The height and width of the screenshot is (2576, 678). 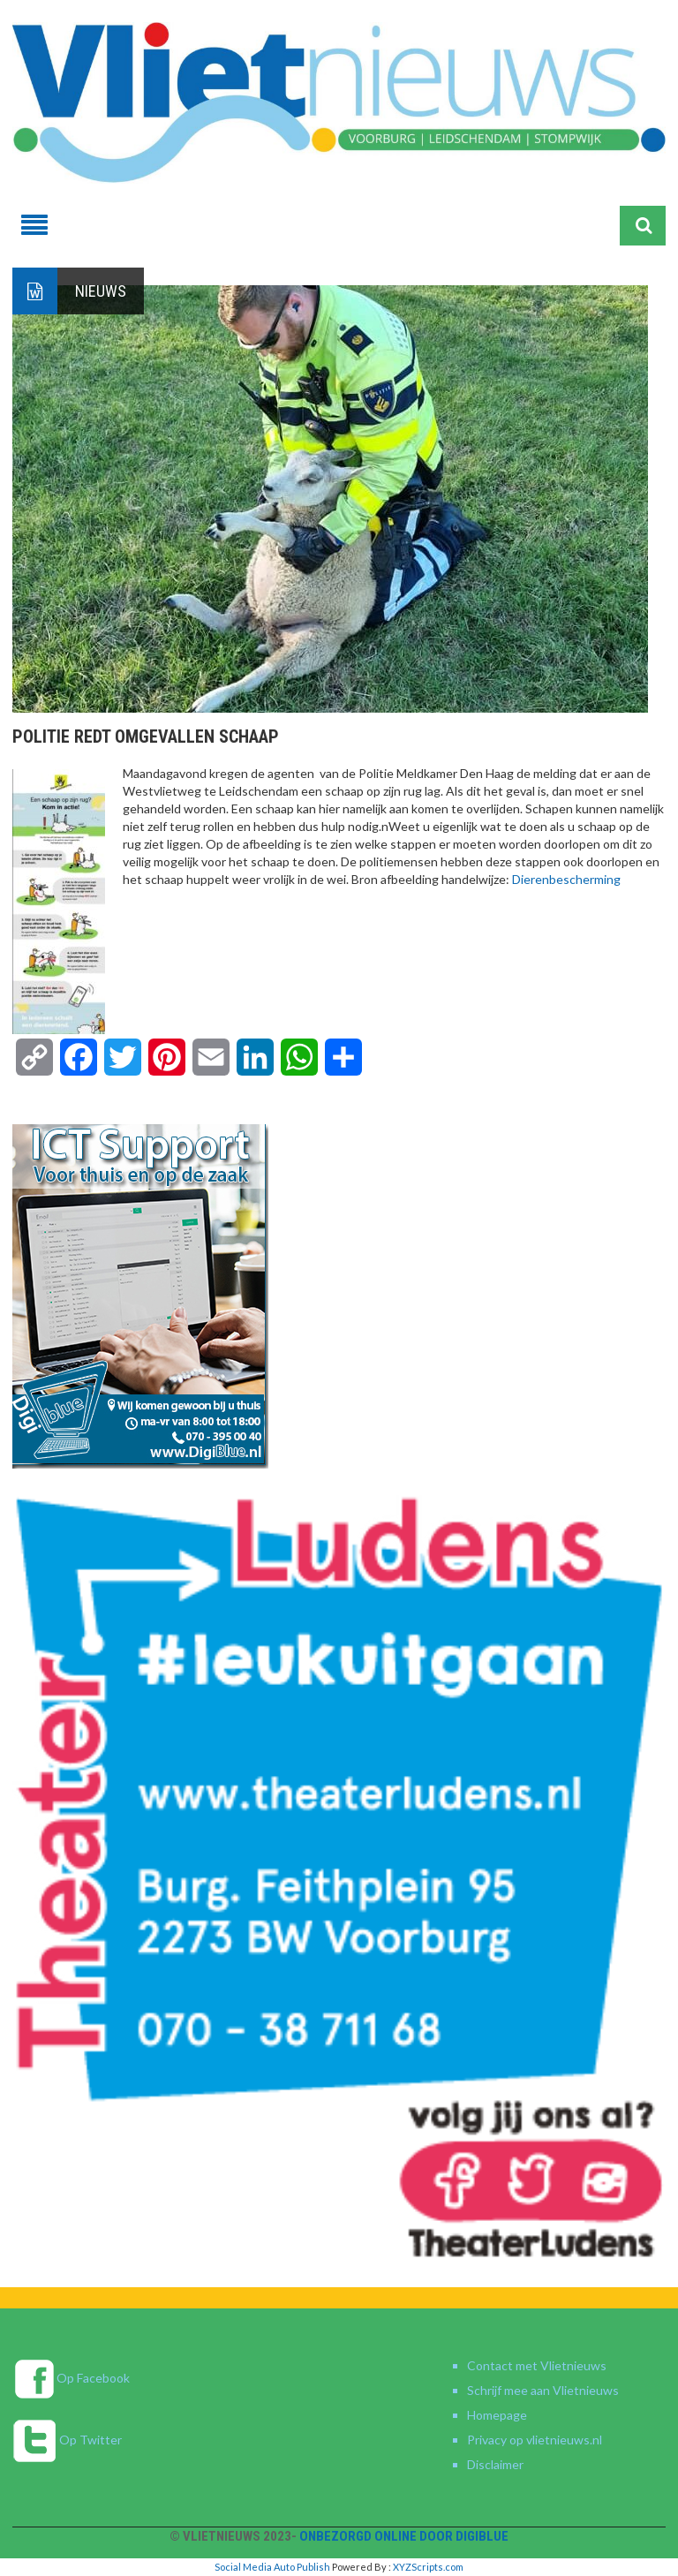 What do you see at coordinates (495, 2464) in the screenshot?
I see `Disclaimer` at bounding box center [495, 2464].